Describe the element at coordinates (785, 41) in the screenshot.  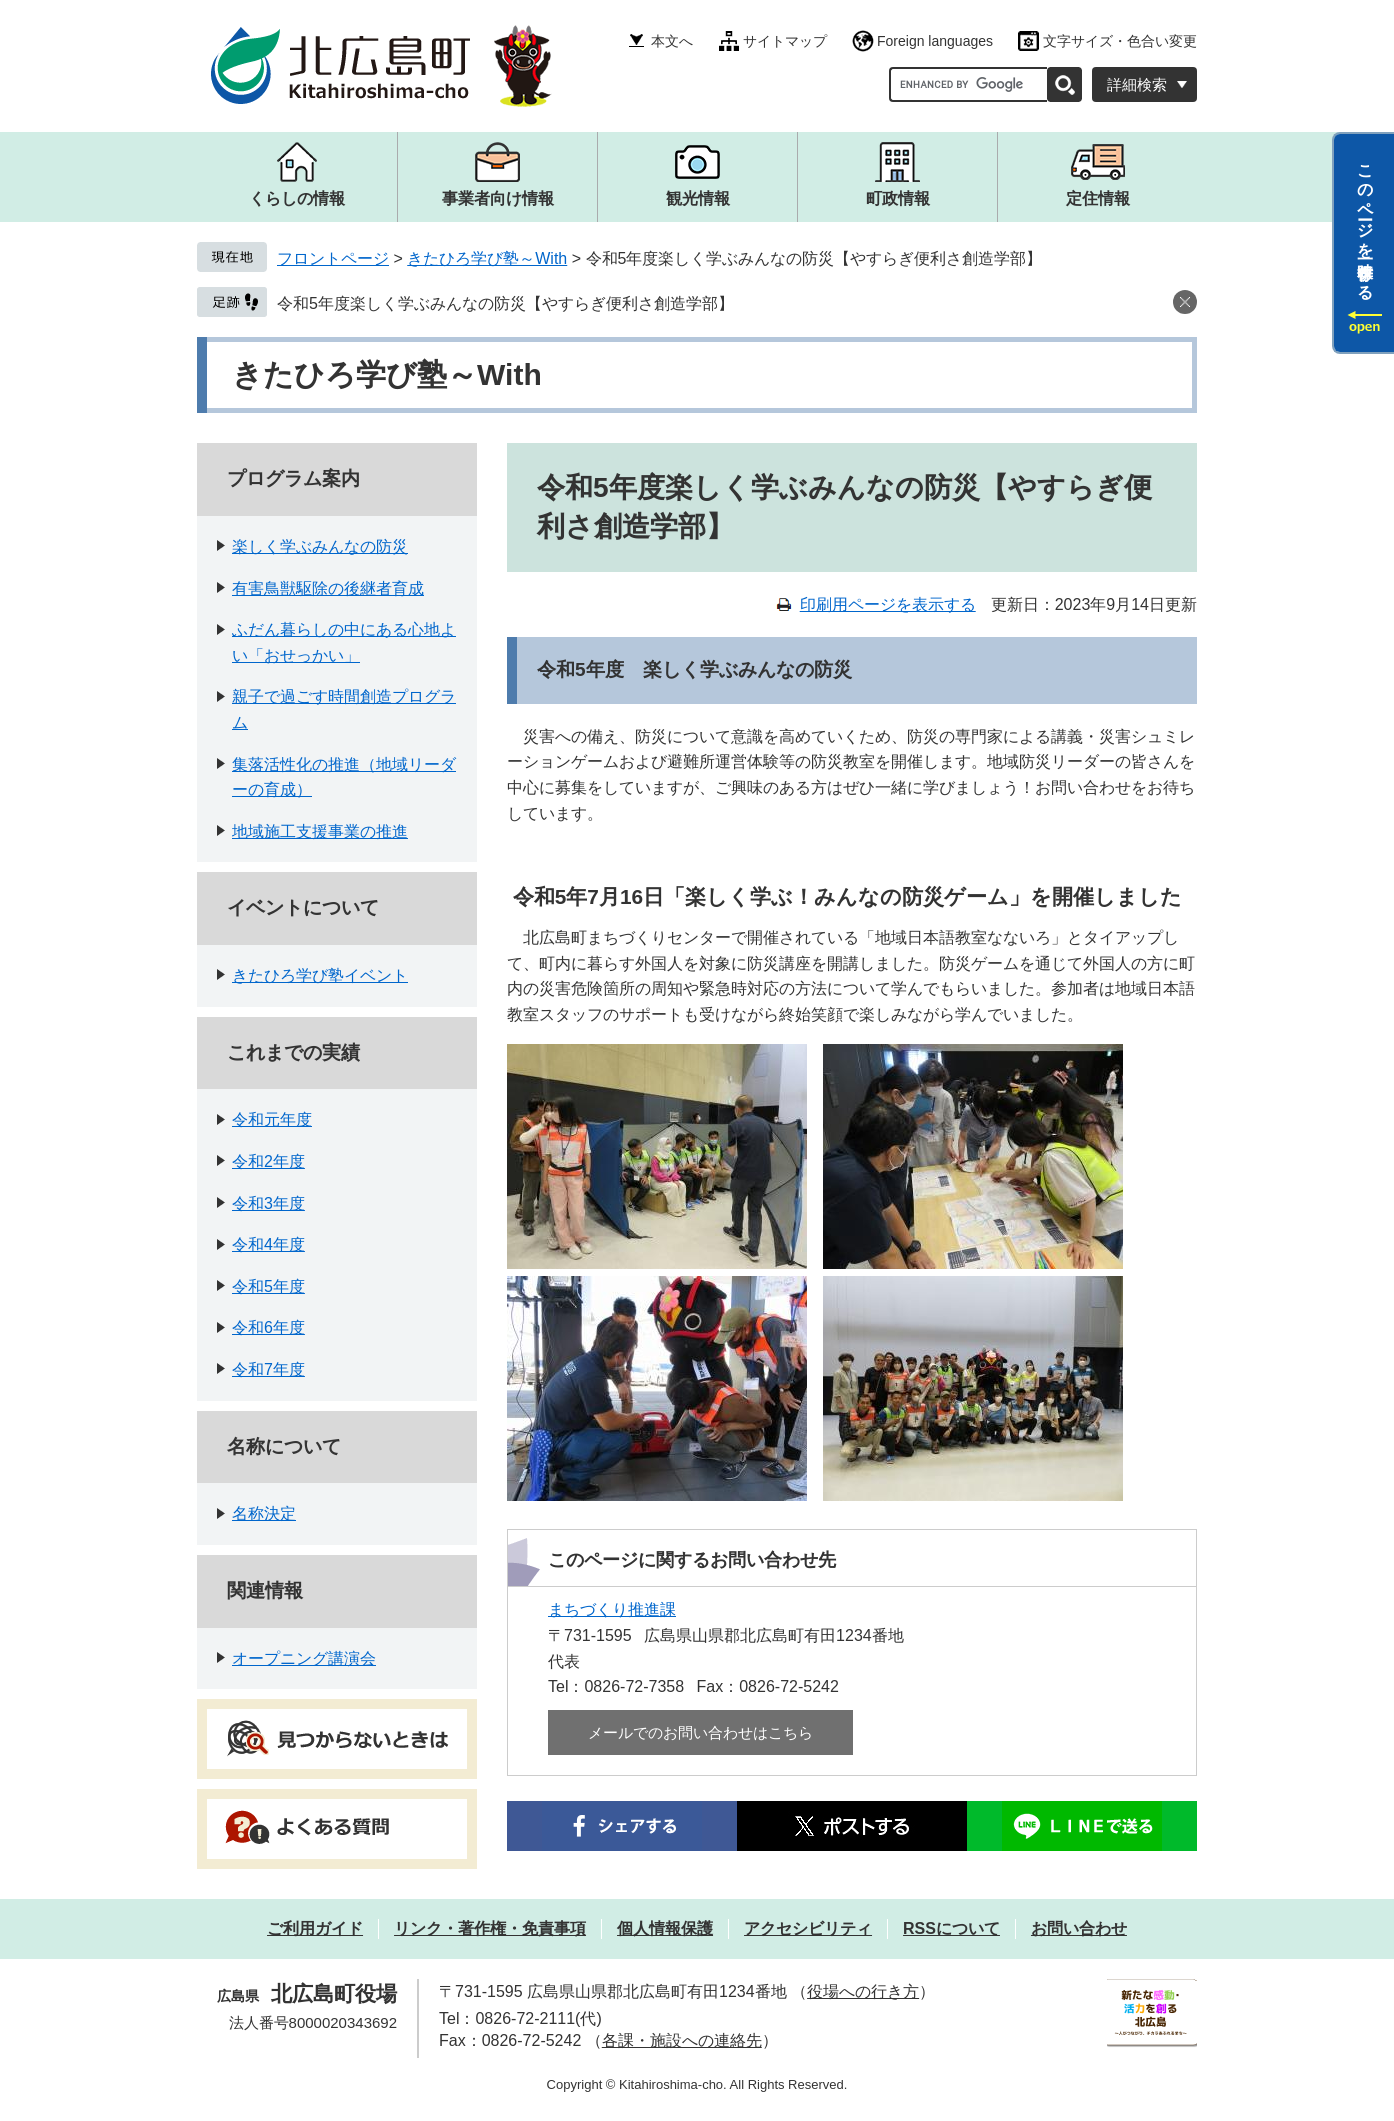
I see `サイトマップ` at that location.